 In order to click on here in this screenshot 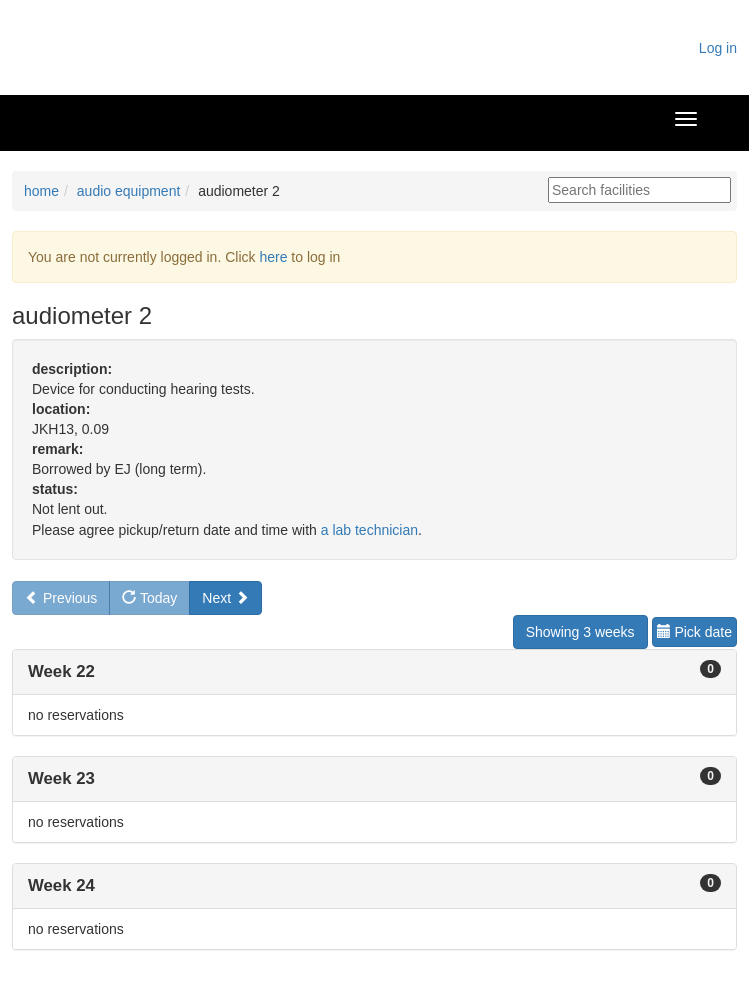, I will do `click(273, 257)`.